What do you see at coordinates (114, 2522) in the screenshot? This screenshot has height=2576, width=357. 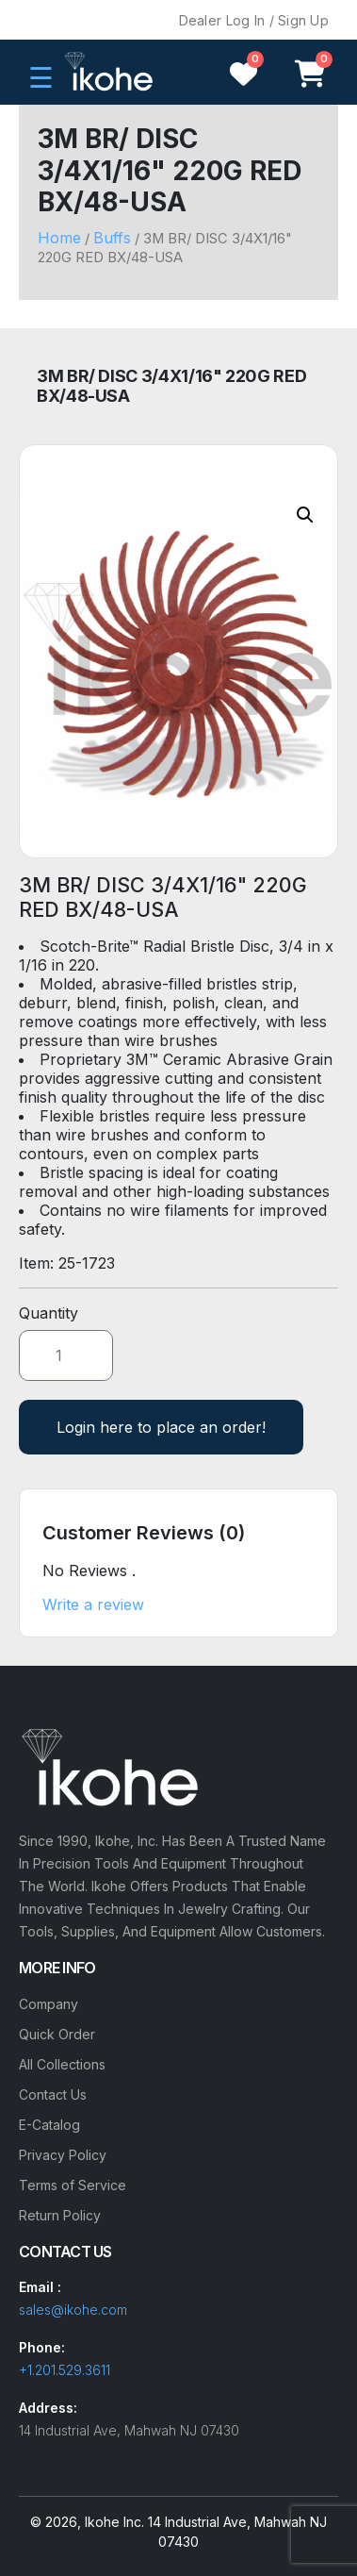 I see `Ikohe Inc.` at bounding box center [114, 2522].